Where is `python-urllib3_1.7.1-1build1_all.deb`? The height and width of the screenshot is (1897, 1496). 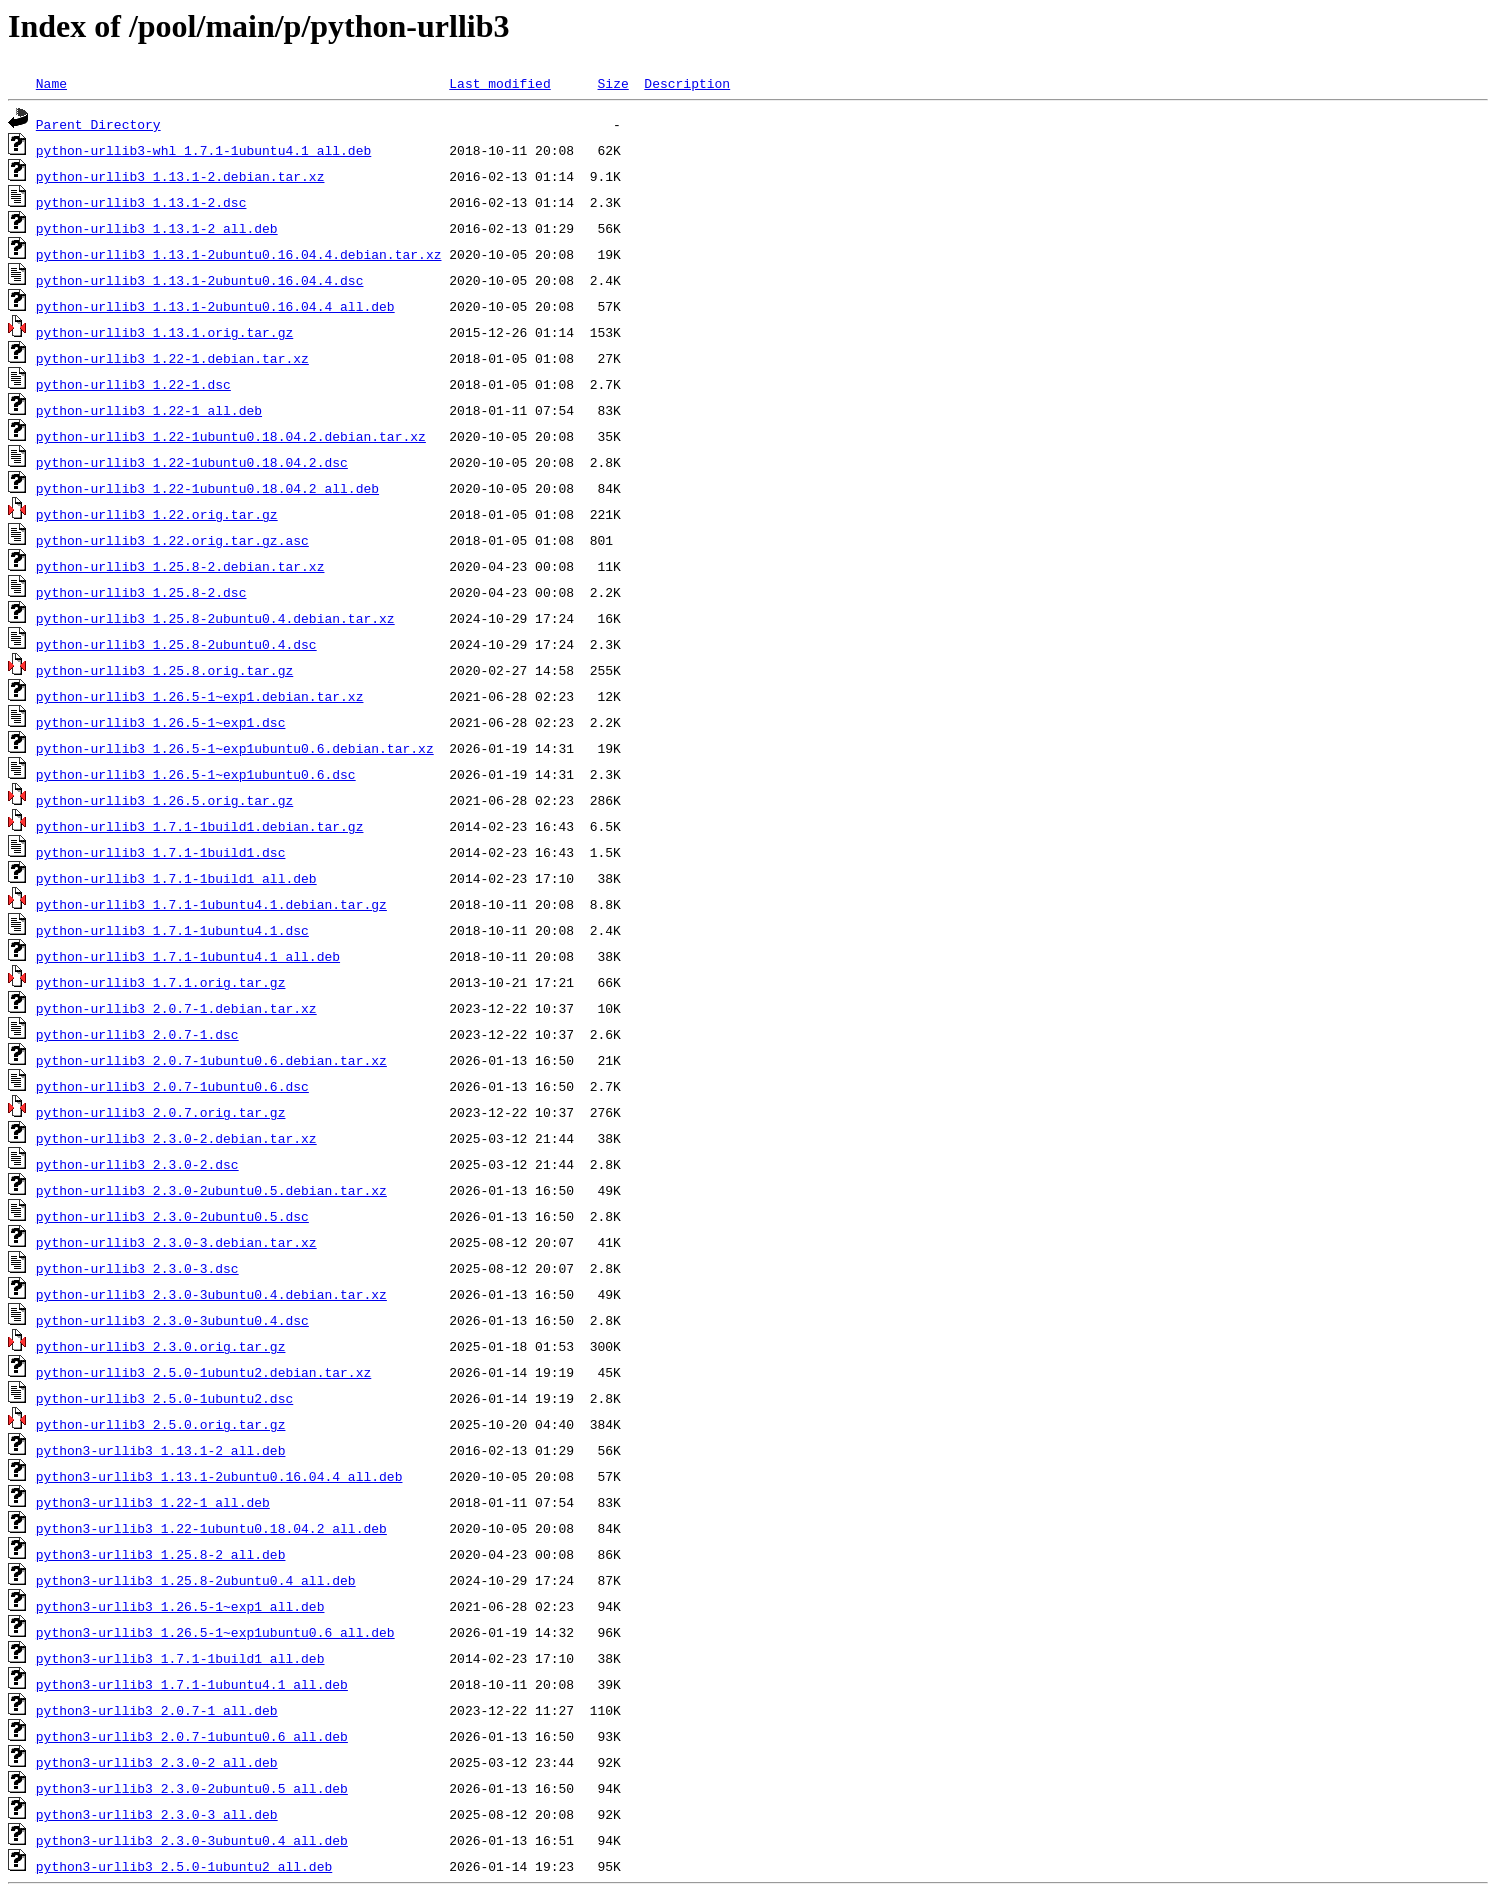
python-urllib3_1.7.1-1build1_all.deb is located at coordinates (176, 878).